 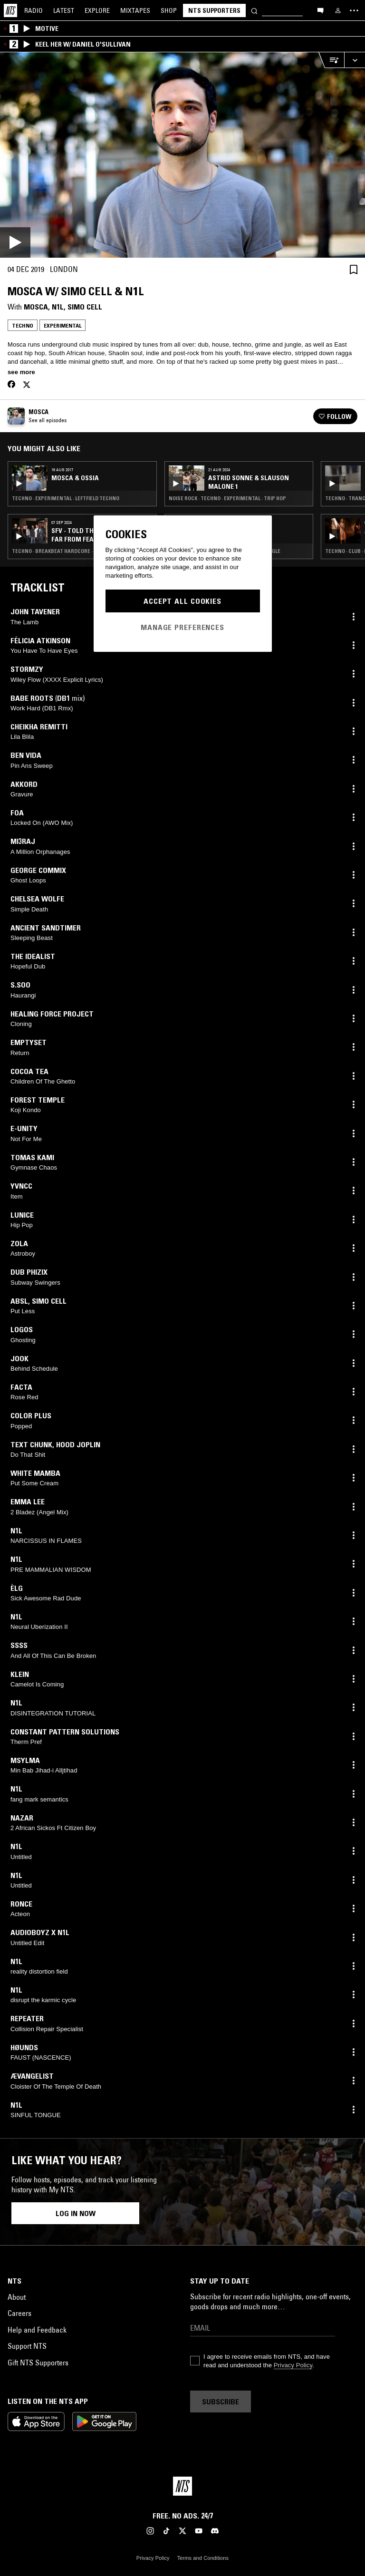 What do you see at coordinates (19, 2313) in the screenshot?
I see `Careers` at bounding box center [19, 2313].